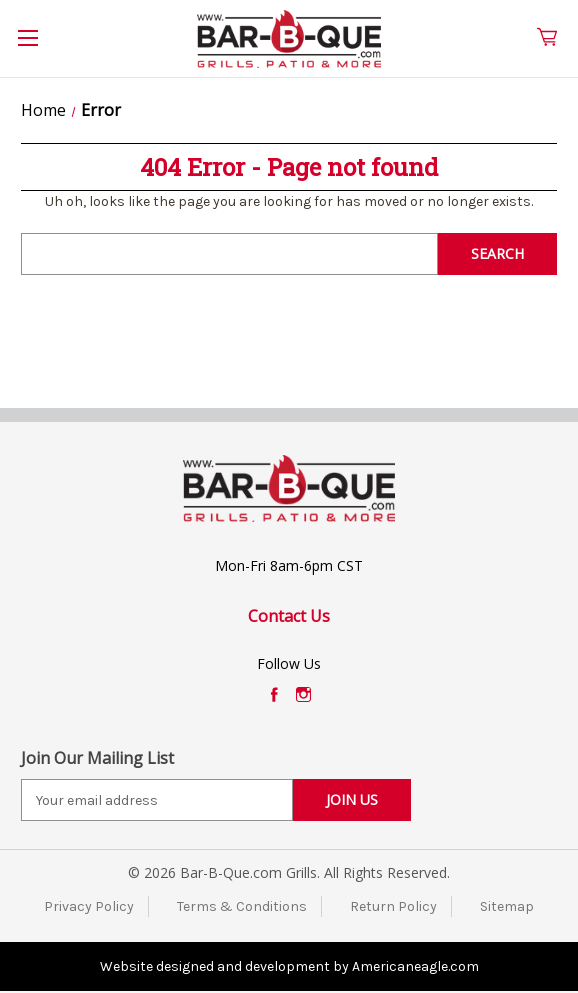 The width and height of the screenshot is (578, 993). Describe the element at coordinates (289, 616) in the screenshot. I see `Contact Us` at that location.